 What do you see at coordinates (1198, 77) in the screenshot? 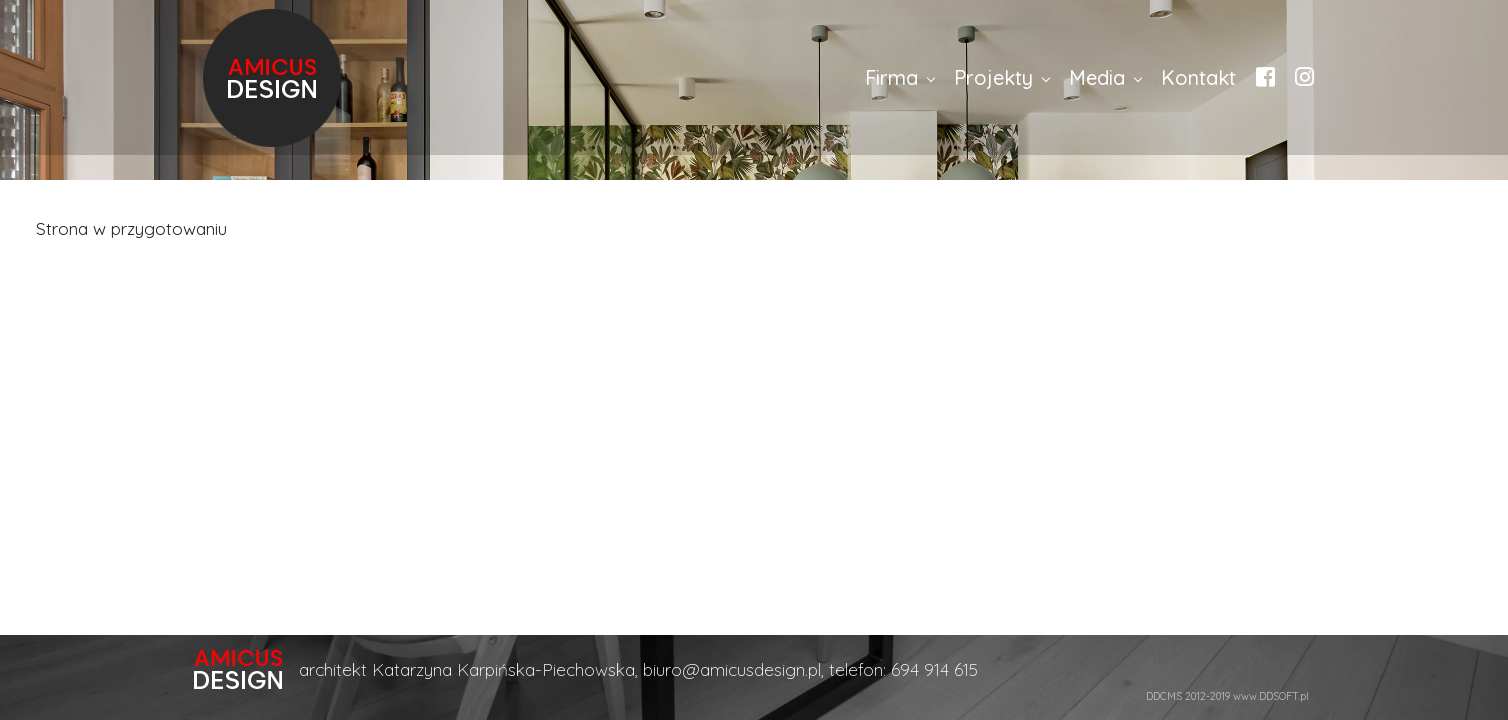
I see `Kontakt` at bounding box center [1198, 77].